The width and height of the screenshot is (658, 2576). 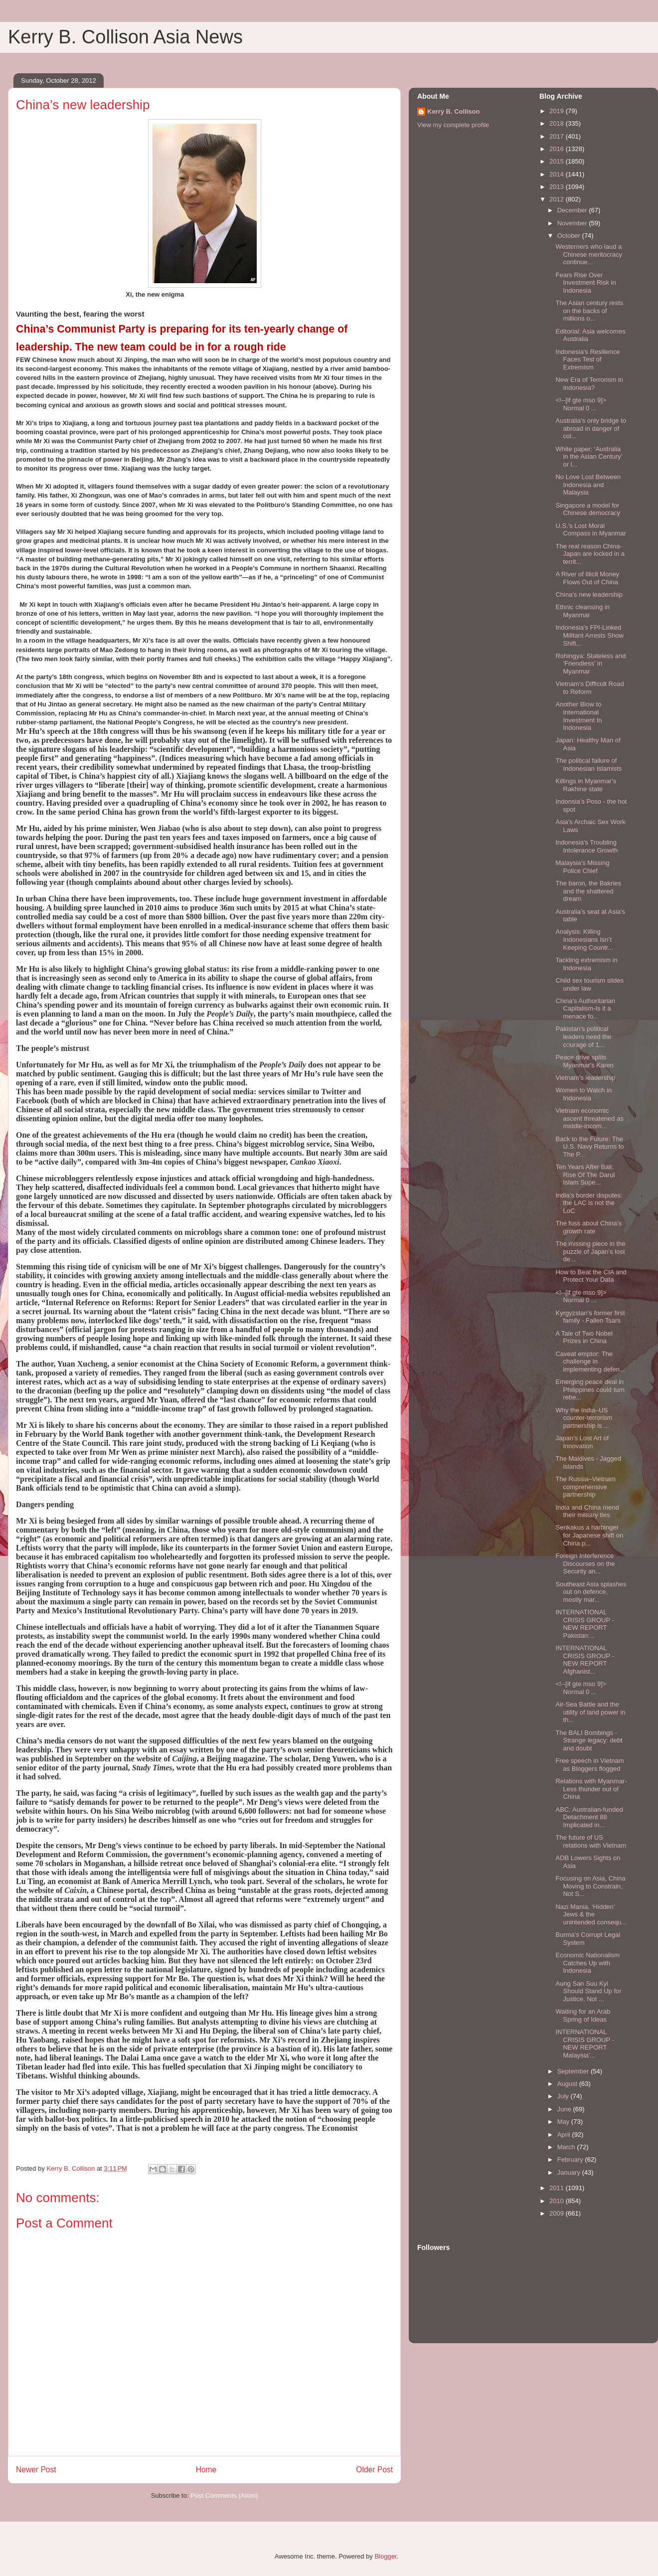 What do you see at coordinates (590, 1886) in the screenshot?
I see `Focusing on Asia, China Moving to Constrain, Not S...` at bounding box center [590, 1886].